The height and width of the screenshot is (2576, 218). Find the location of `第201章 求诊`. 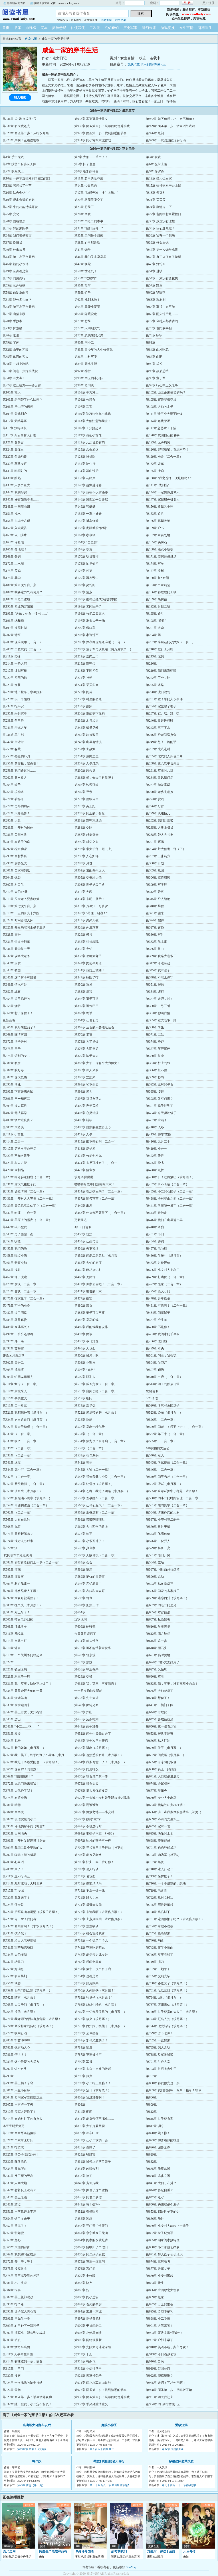

第201章 求诊 is located at coordinates (155, 628).